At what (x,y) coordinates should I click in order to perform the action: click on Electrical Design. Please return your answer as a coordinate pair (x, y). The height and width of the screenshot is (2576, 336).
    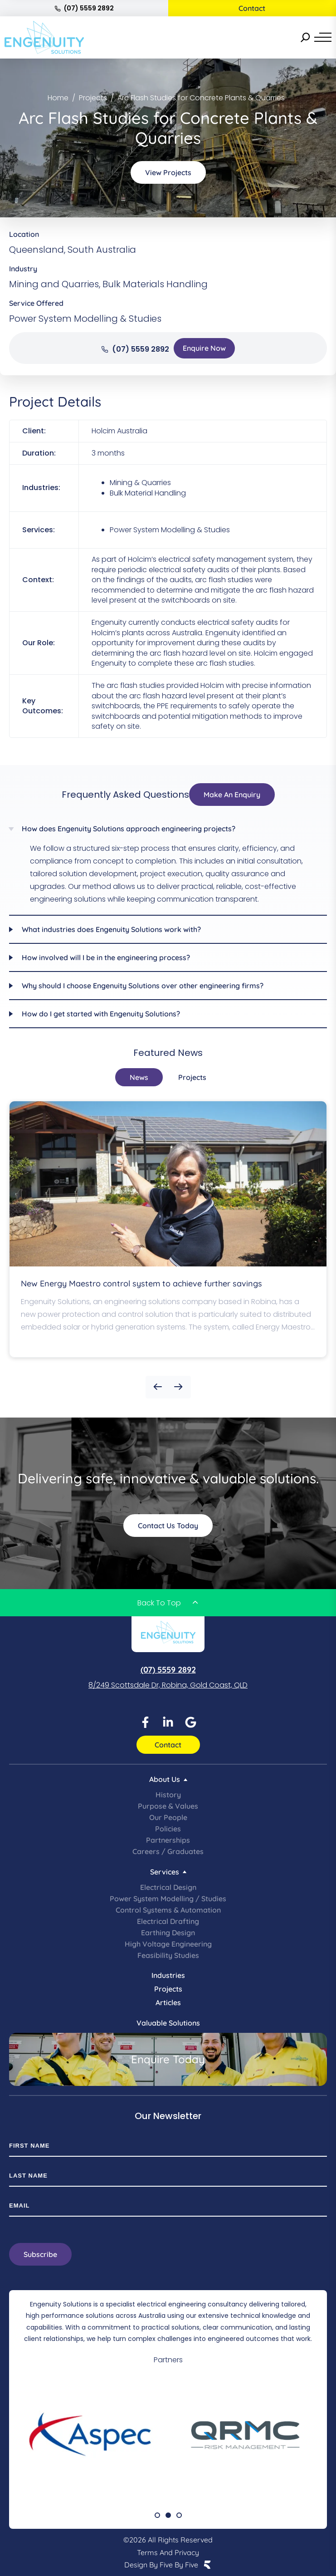
    Looking at the image, I should click on (168, 1887).